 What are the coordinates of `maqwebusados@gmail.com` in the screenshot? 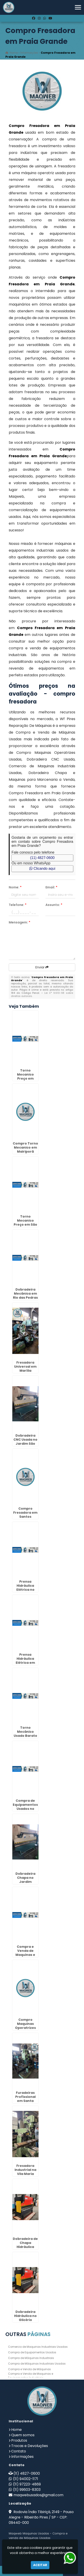 It's located at (38, 2495).